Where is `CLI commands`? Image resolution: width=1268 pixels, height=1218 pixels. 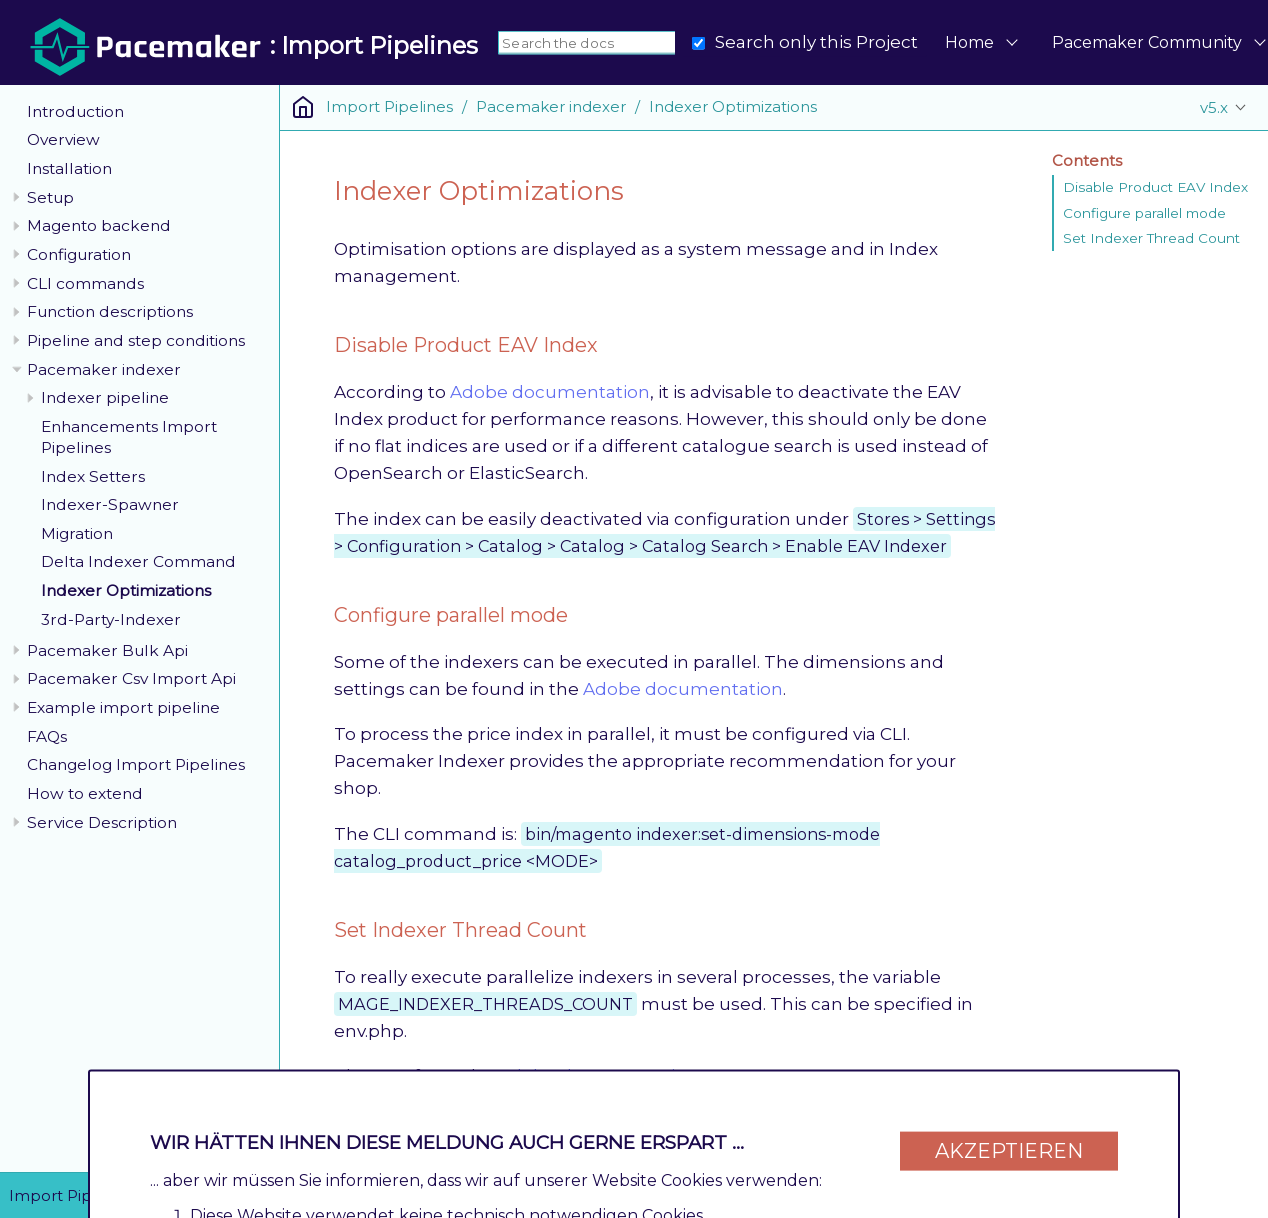
CLI commands is located at coordinates (85, 283).